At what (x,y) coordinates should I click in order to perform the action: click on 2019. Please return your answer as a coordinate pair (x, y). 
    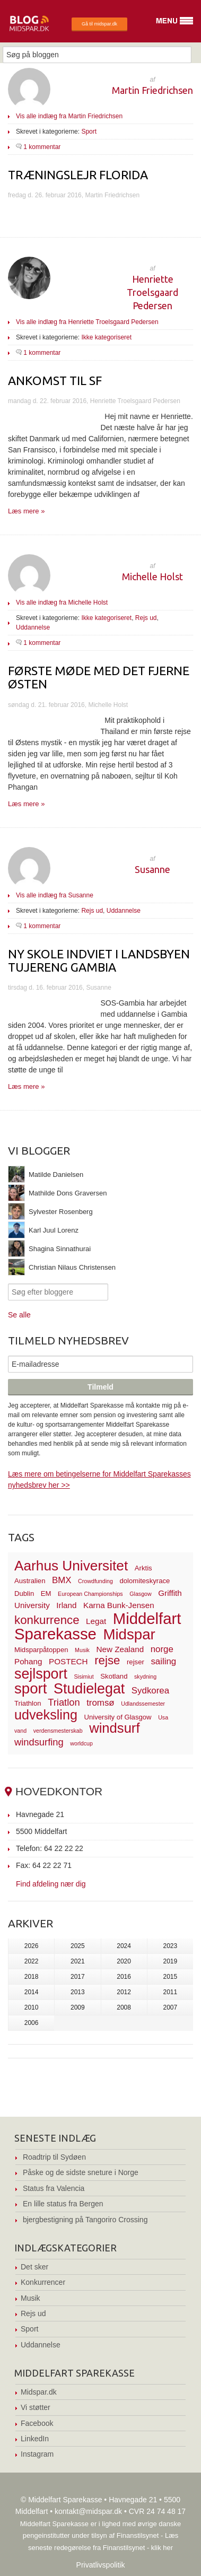
    Looking at the image, I should click on (170, 1961).